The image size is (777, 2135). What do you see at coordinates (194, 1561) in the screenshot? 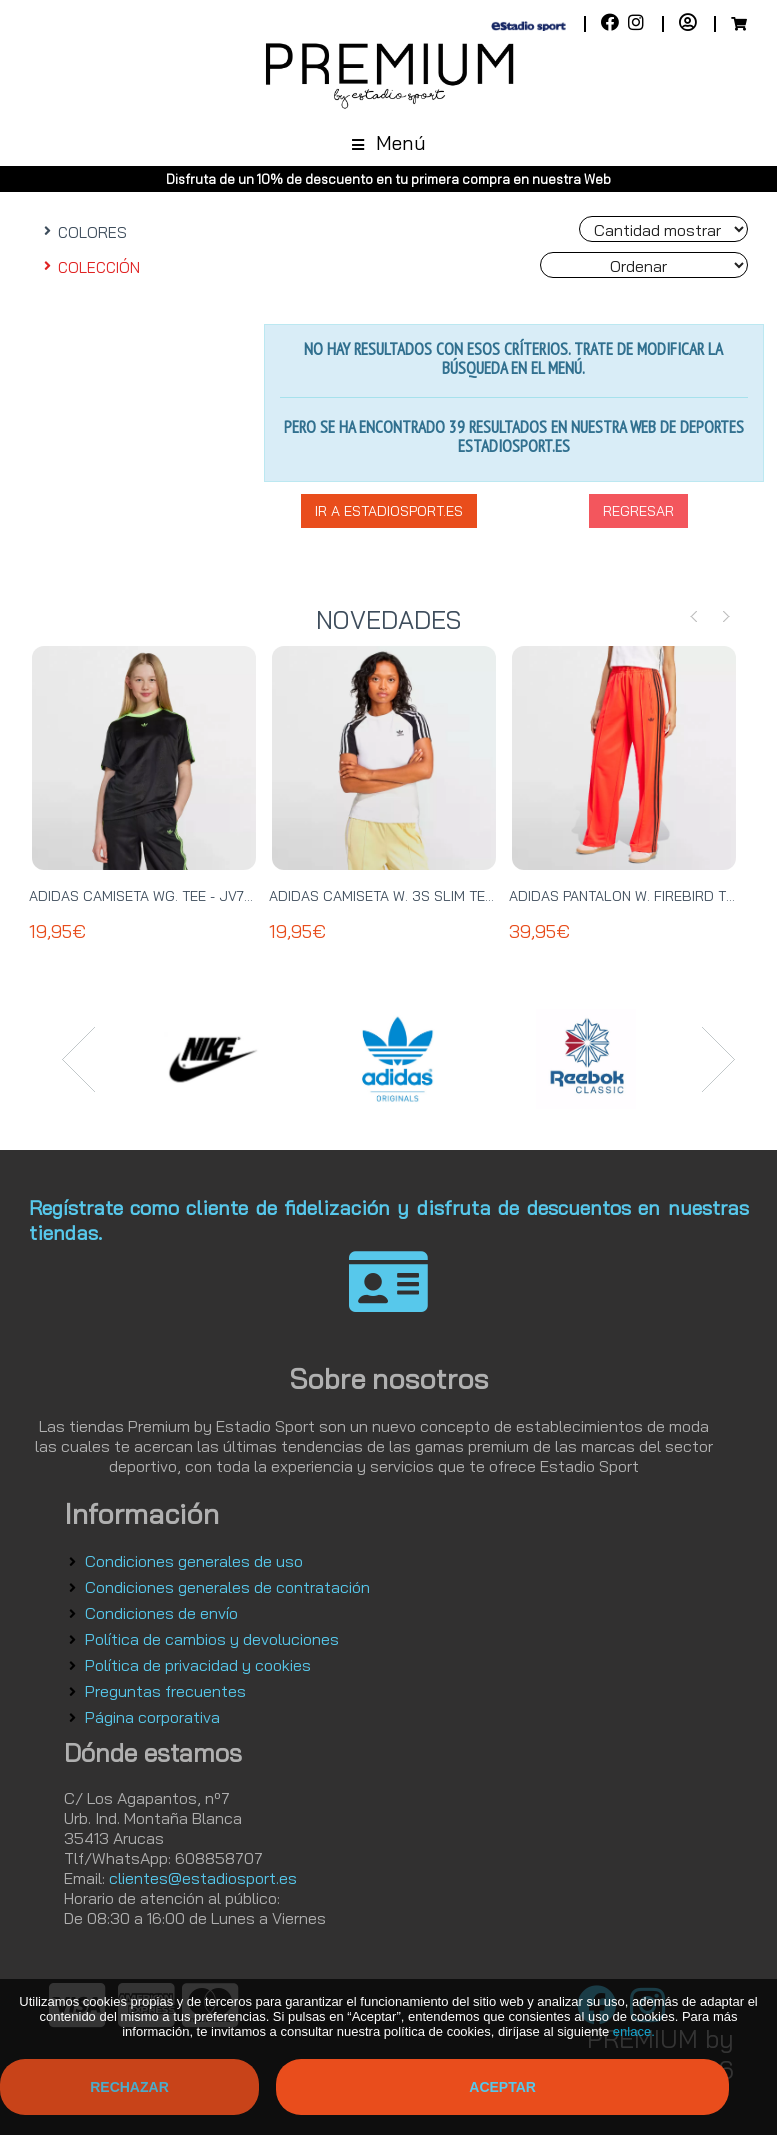
I see `Condiciones generales de uso` at bounding box center [194, 1561].